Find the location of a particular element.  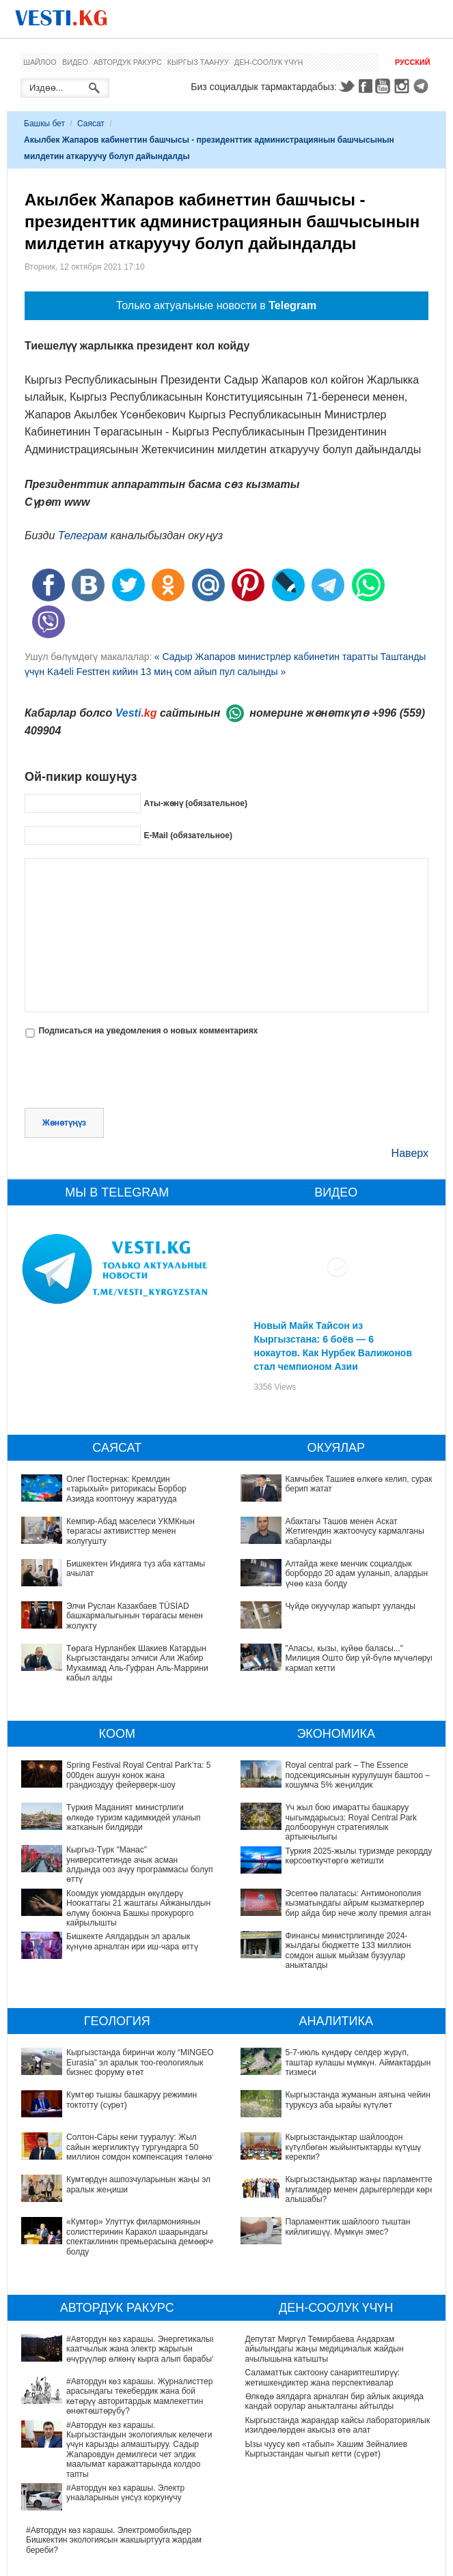

Телеграм is located at coordinates (82, 535).